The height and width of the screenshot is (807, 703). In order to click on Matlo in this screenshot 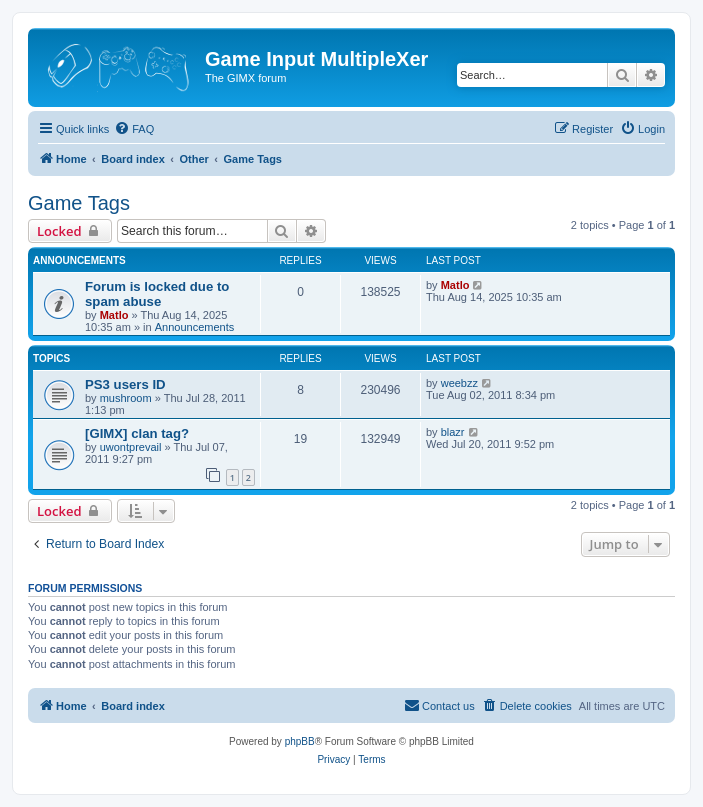, I will do `click(114, 315)`.